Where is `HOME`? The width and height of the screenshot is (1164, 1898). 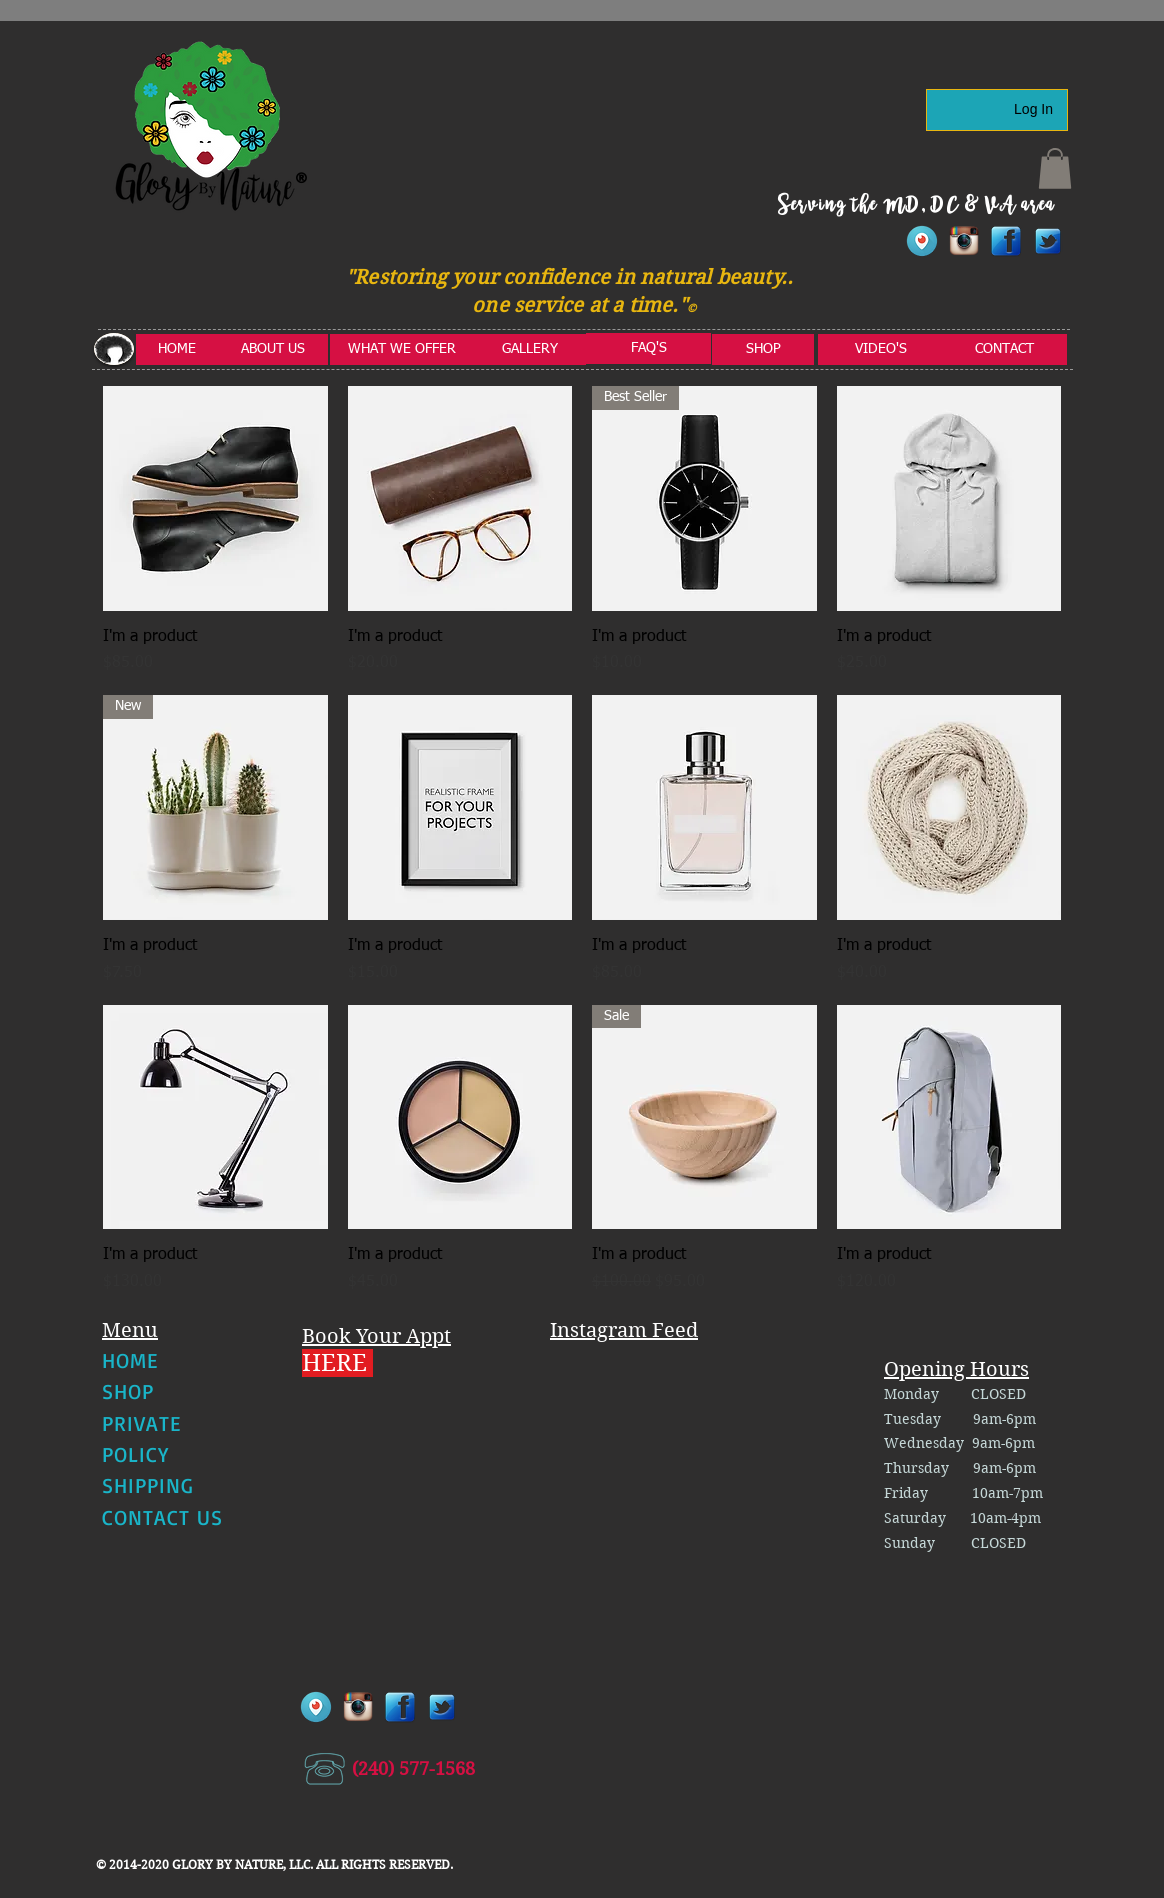
HOME is located at coordinates (130, 1360).